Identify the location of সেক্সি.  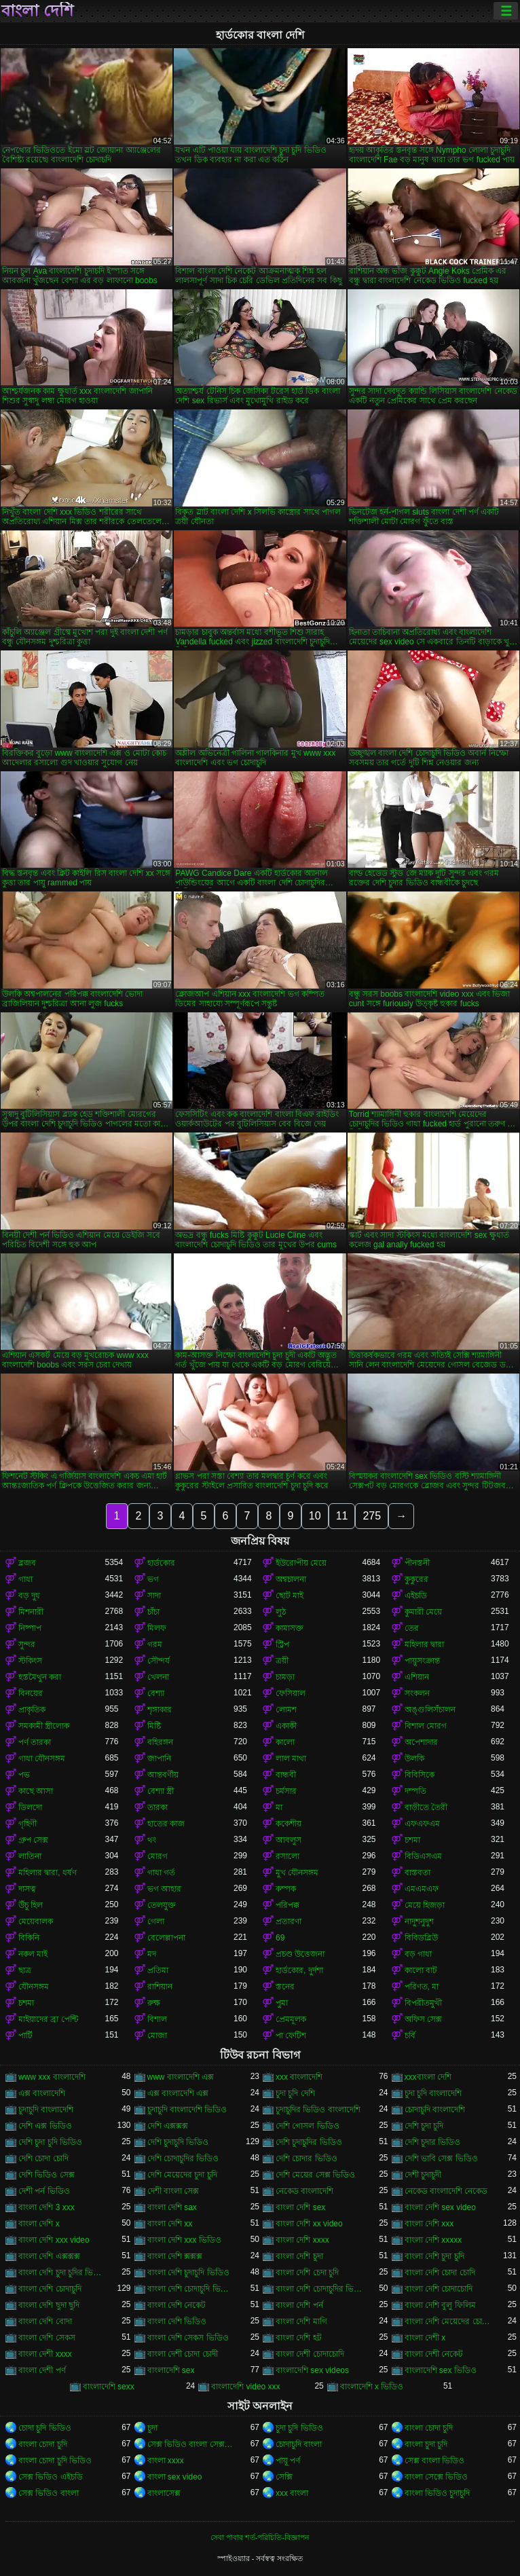
(284, 2477).